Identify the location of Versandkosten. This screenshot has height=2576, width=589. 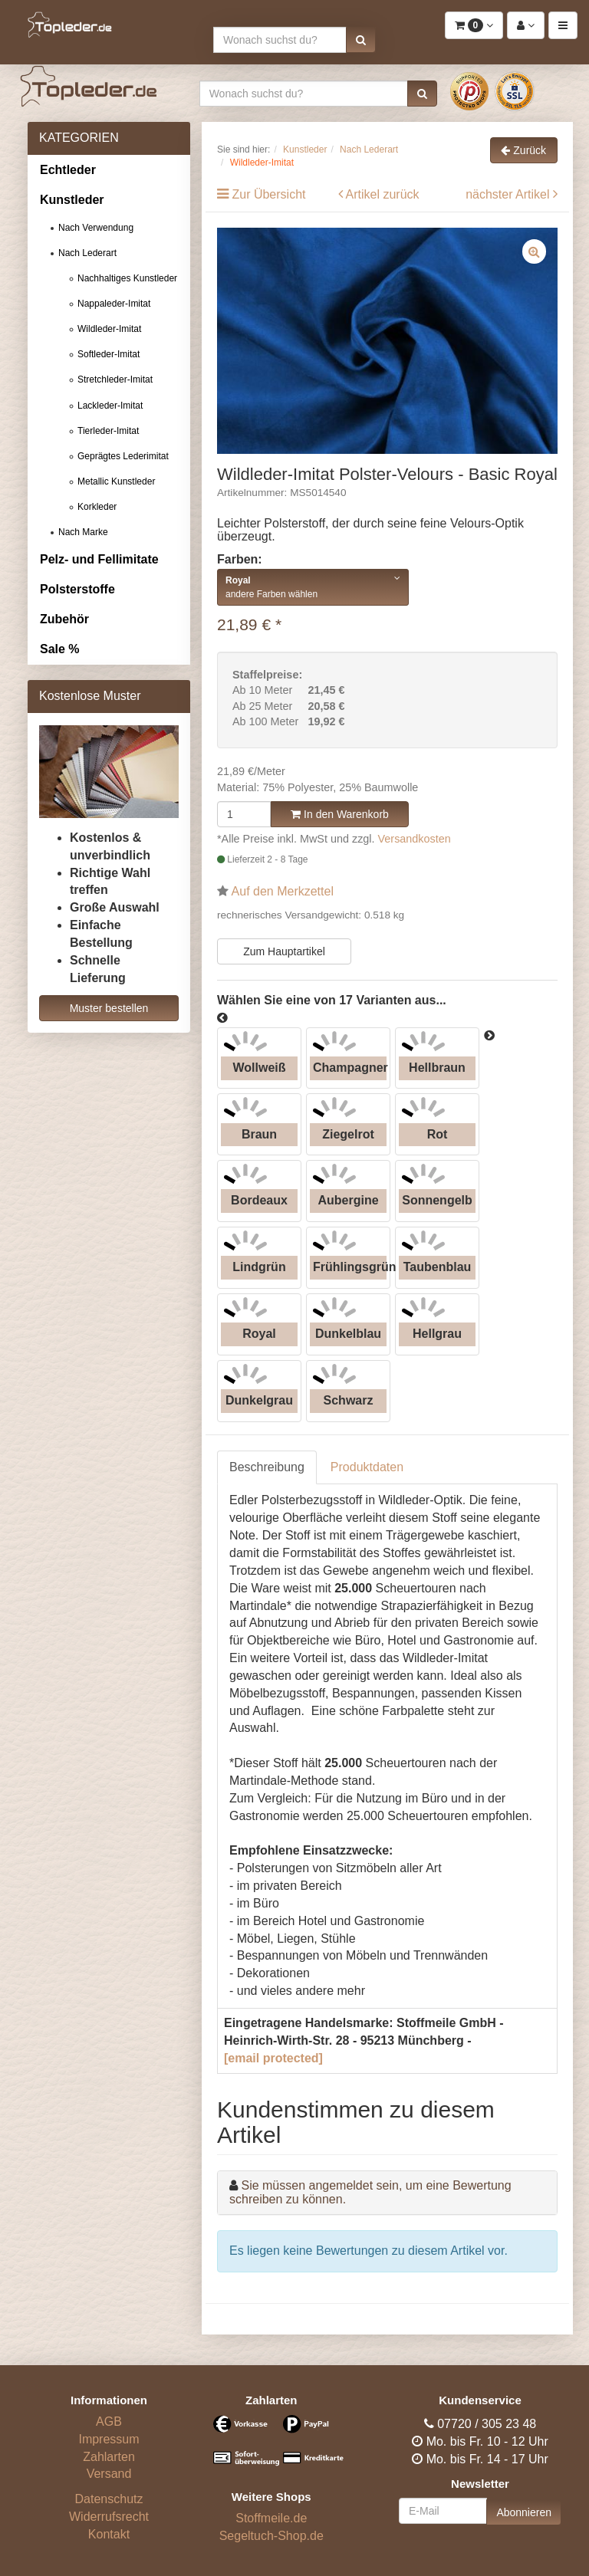
(414, 839).